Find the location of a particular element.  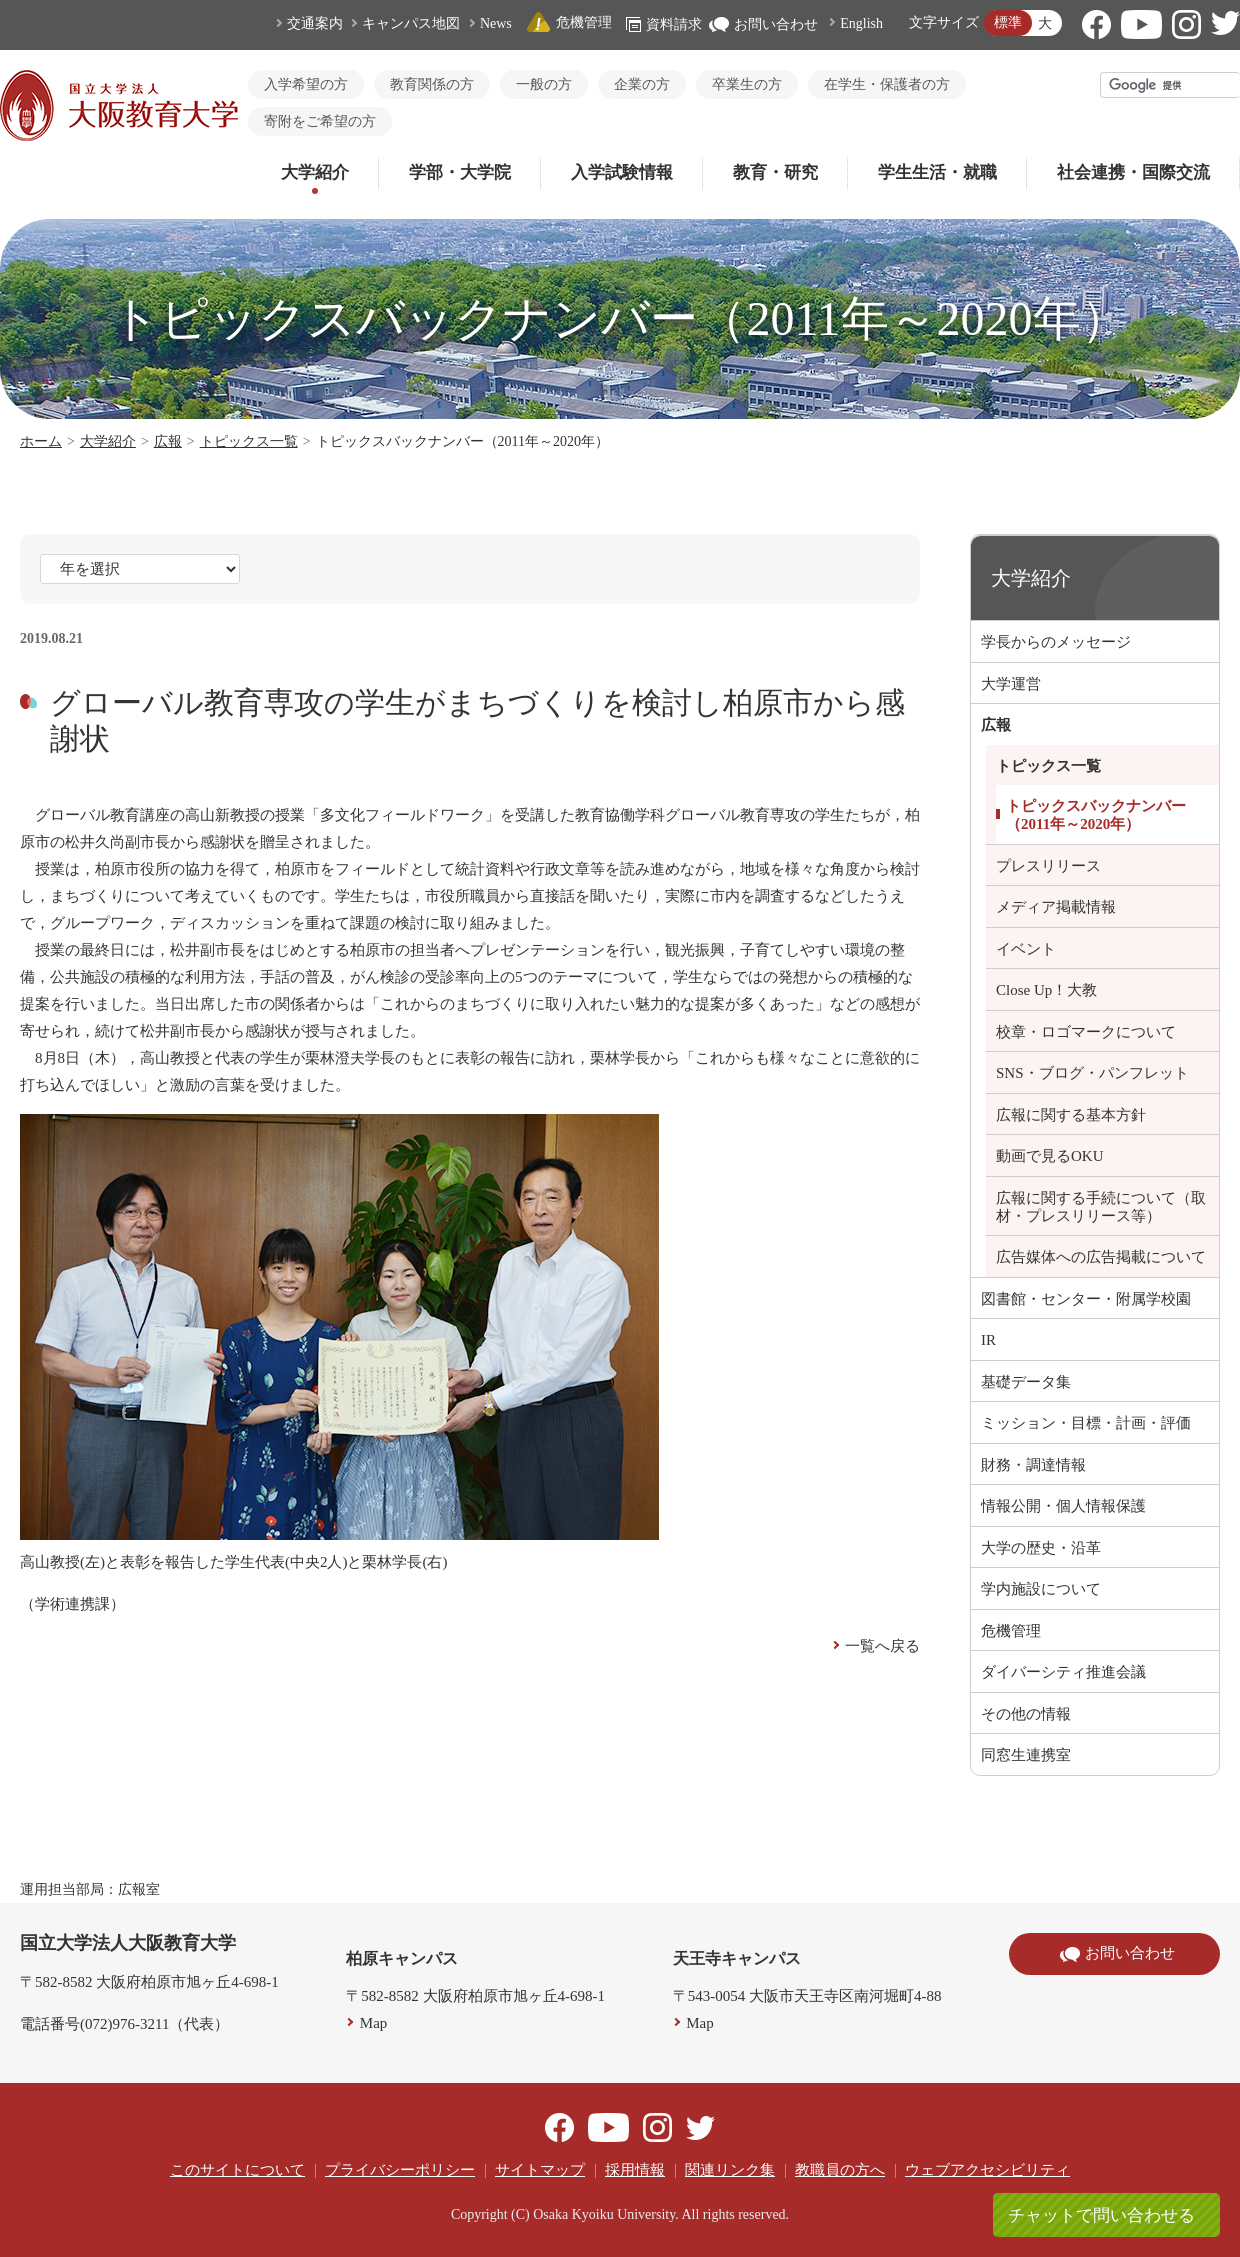

校章・ロゴマークについて is located at coordinates (1086, 1032).